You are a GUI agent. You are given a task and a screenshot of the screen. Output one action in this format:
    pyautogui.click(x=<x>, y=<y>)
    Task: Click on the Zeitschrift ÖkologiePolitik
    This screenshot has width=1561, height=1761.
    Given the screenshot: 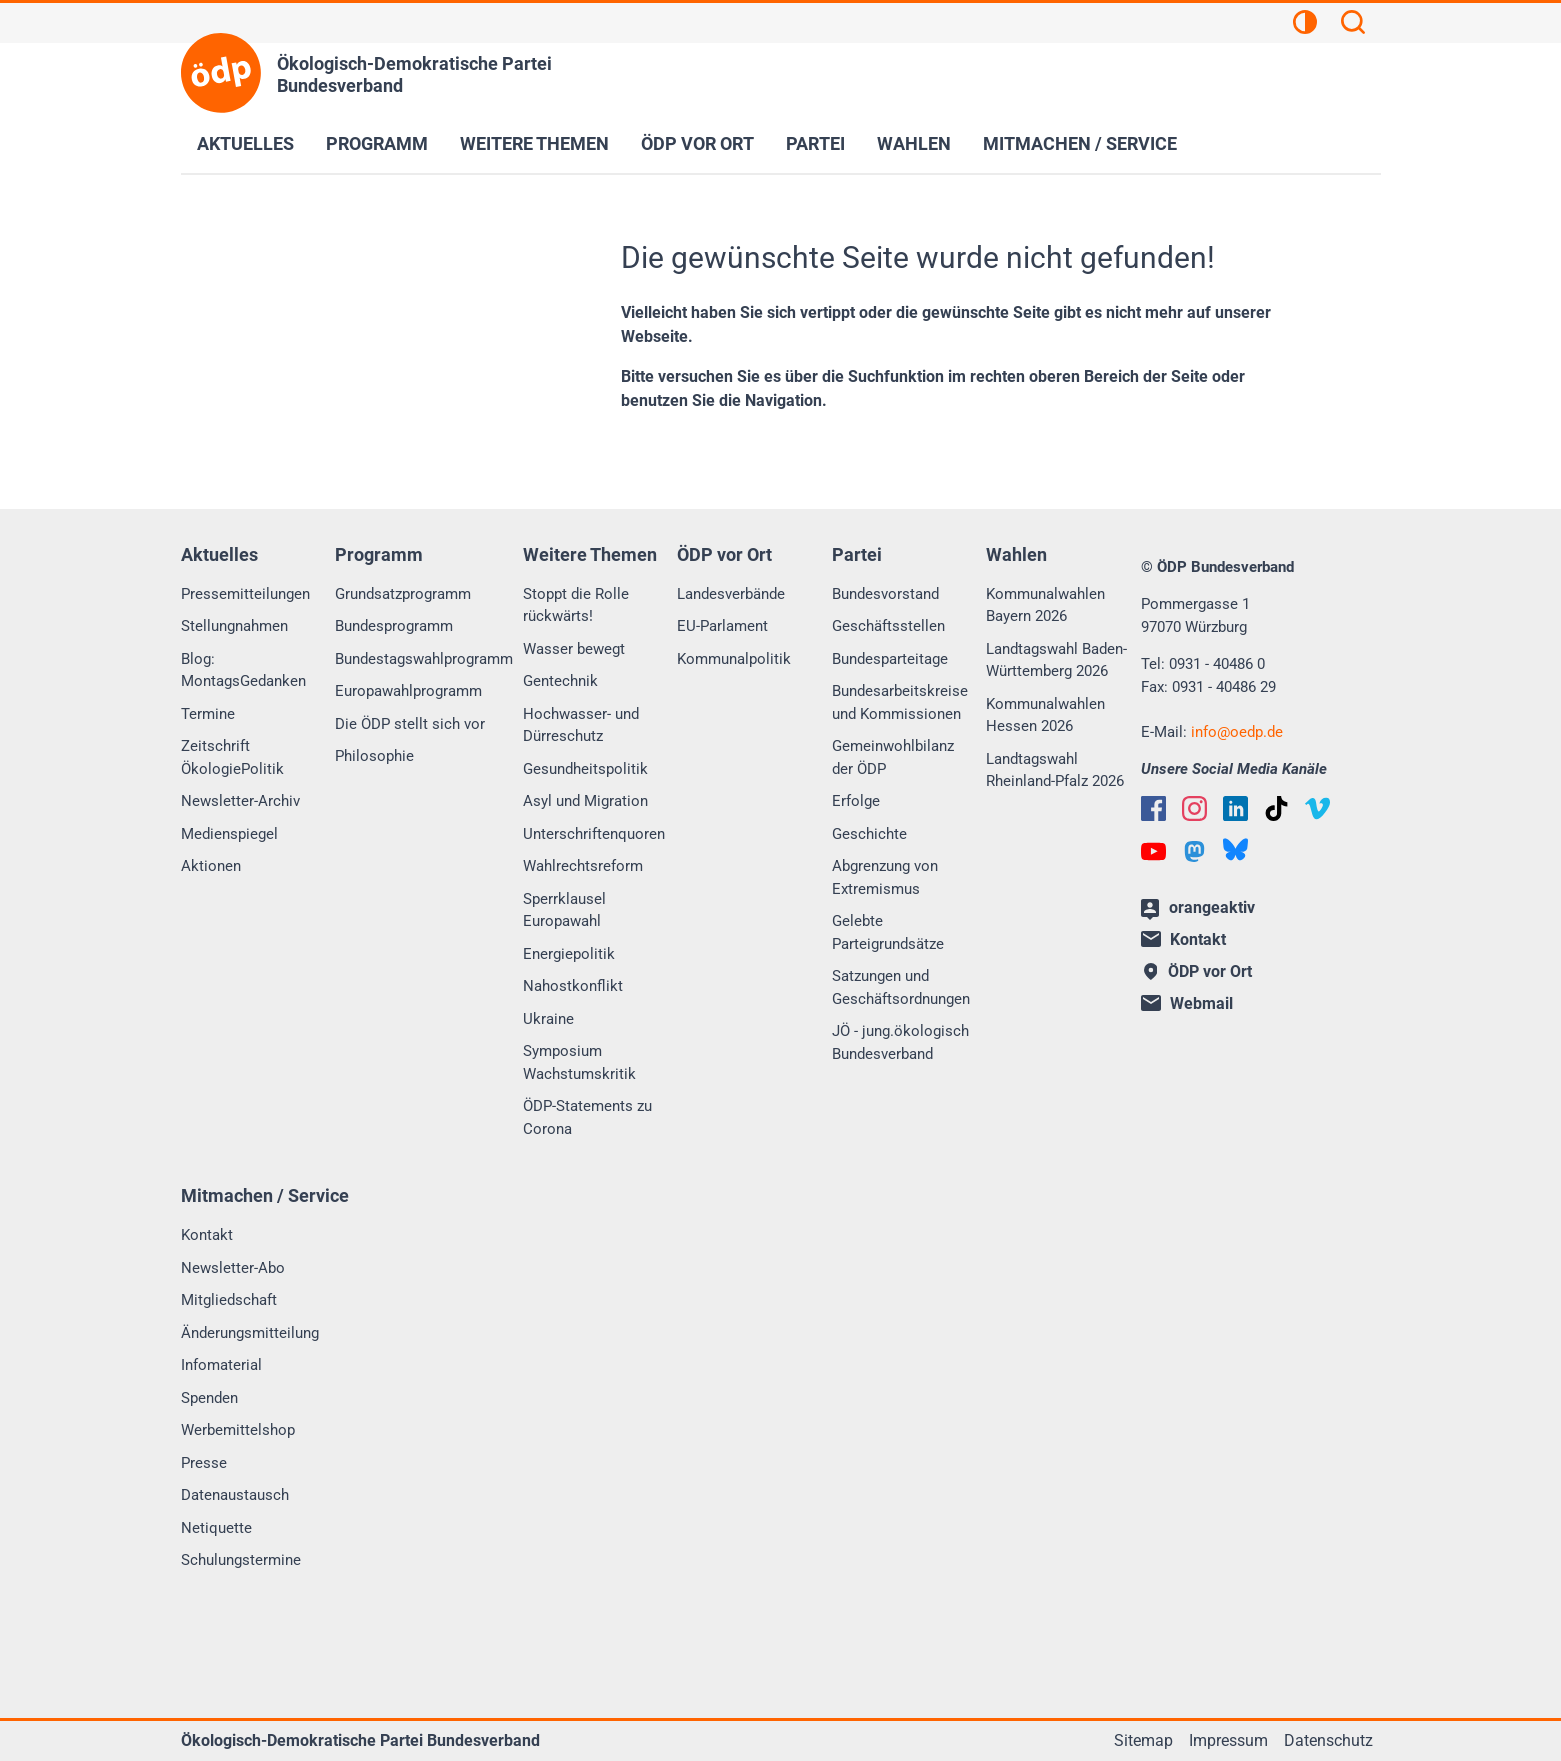 What is the action you would take?
    pyautogui.click(x=232, y=757)
    